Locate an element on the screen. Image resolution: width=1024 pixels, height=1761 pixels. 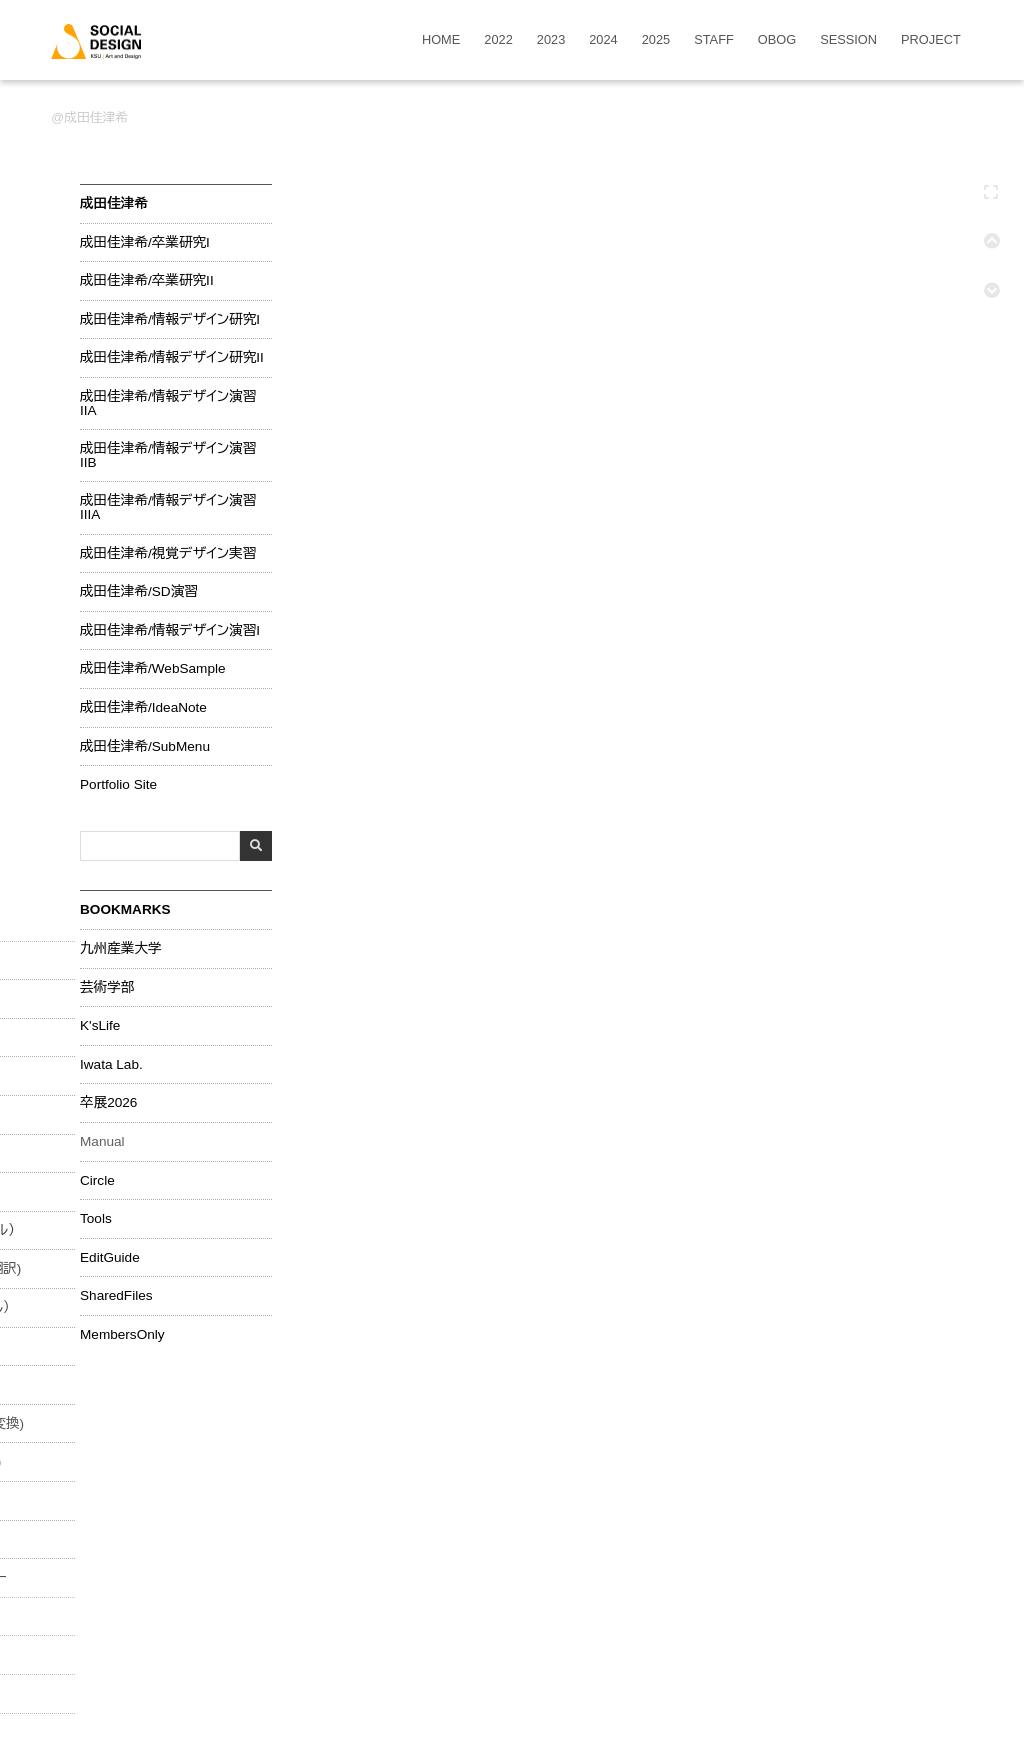
九州産業大学 is located at coordinates (121, 949).